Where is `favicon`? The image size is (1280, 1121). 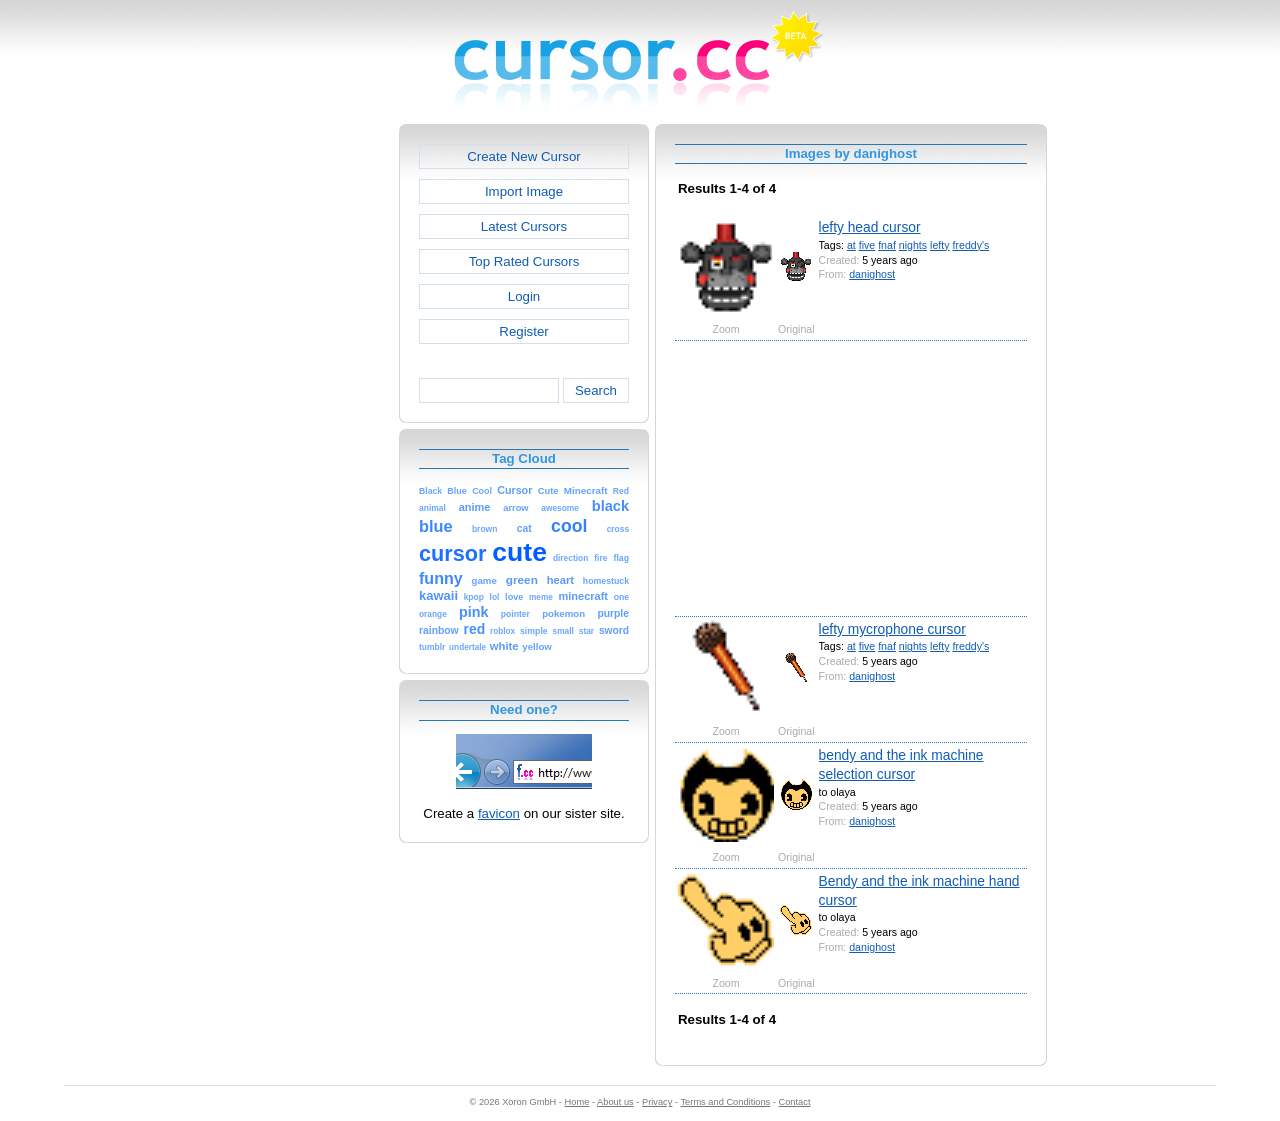 favicon is located at coordinates (499, 813).